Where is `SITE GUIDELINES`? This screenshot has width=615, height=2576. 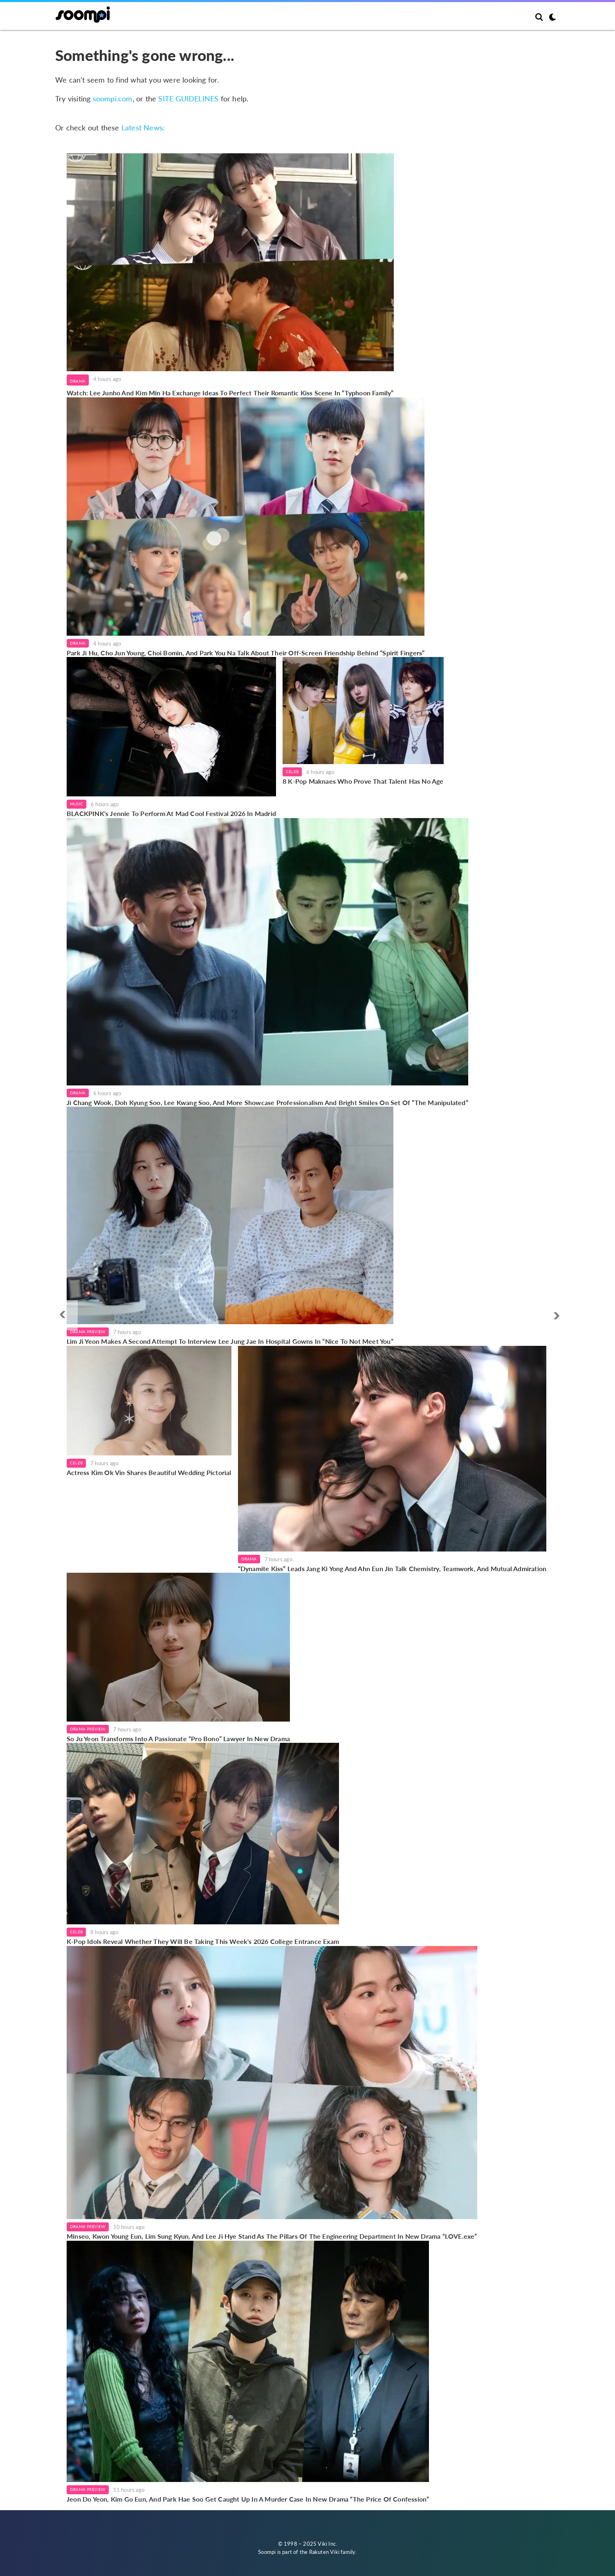 SITE GUIDELINES is located at coordinates (188, 98).